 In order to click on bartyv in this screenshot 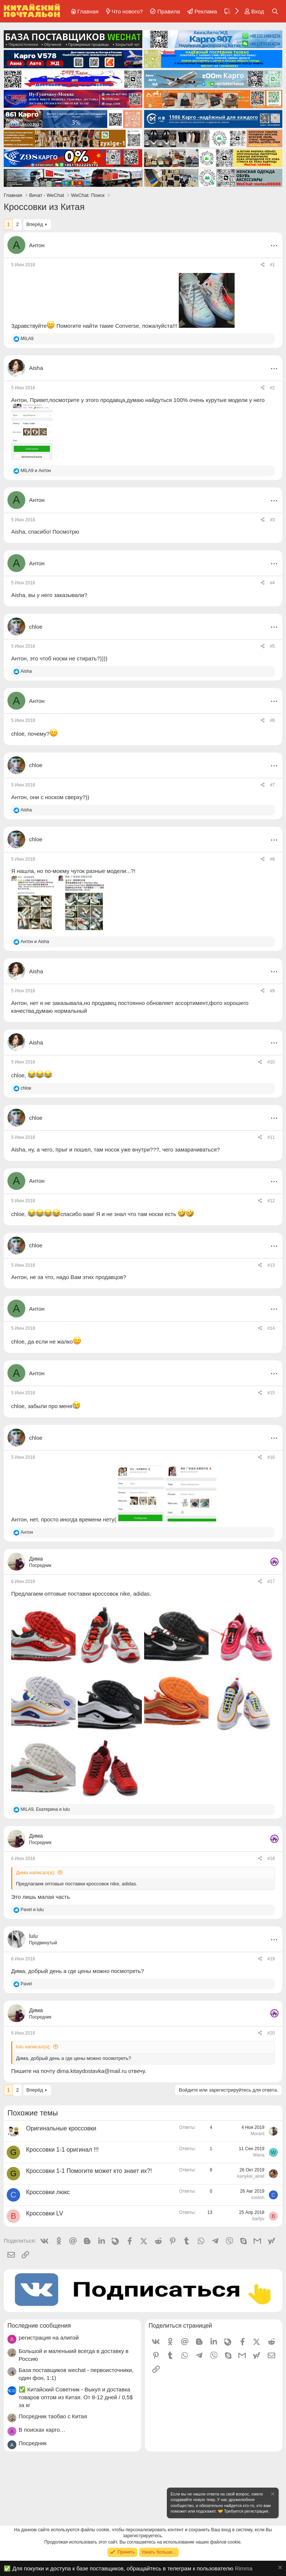, I will do `click(258, 2218)`.